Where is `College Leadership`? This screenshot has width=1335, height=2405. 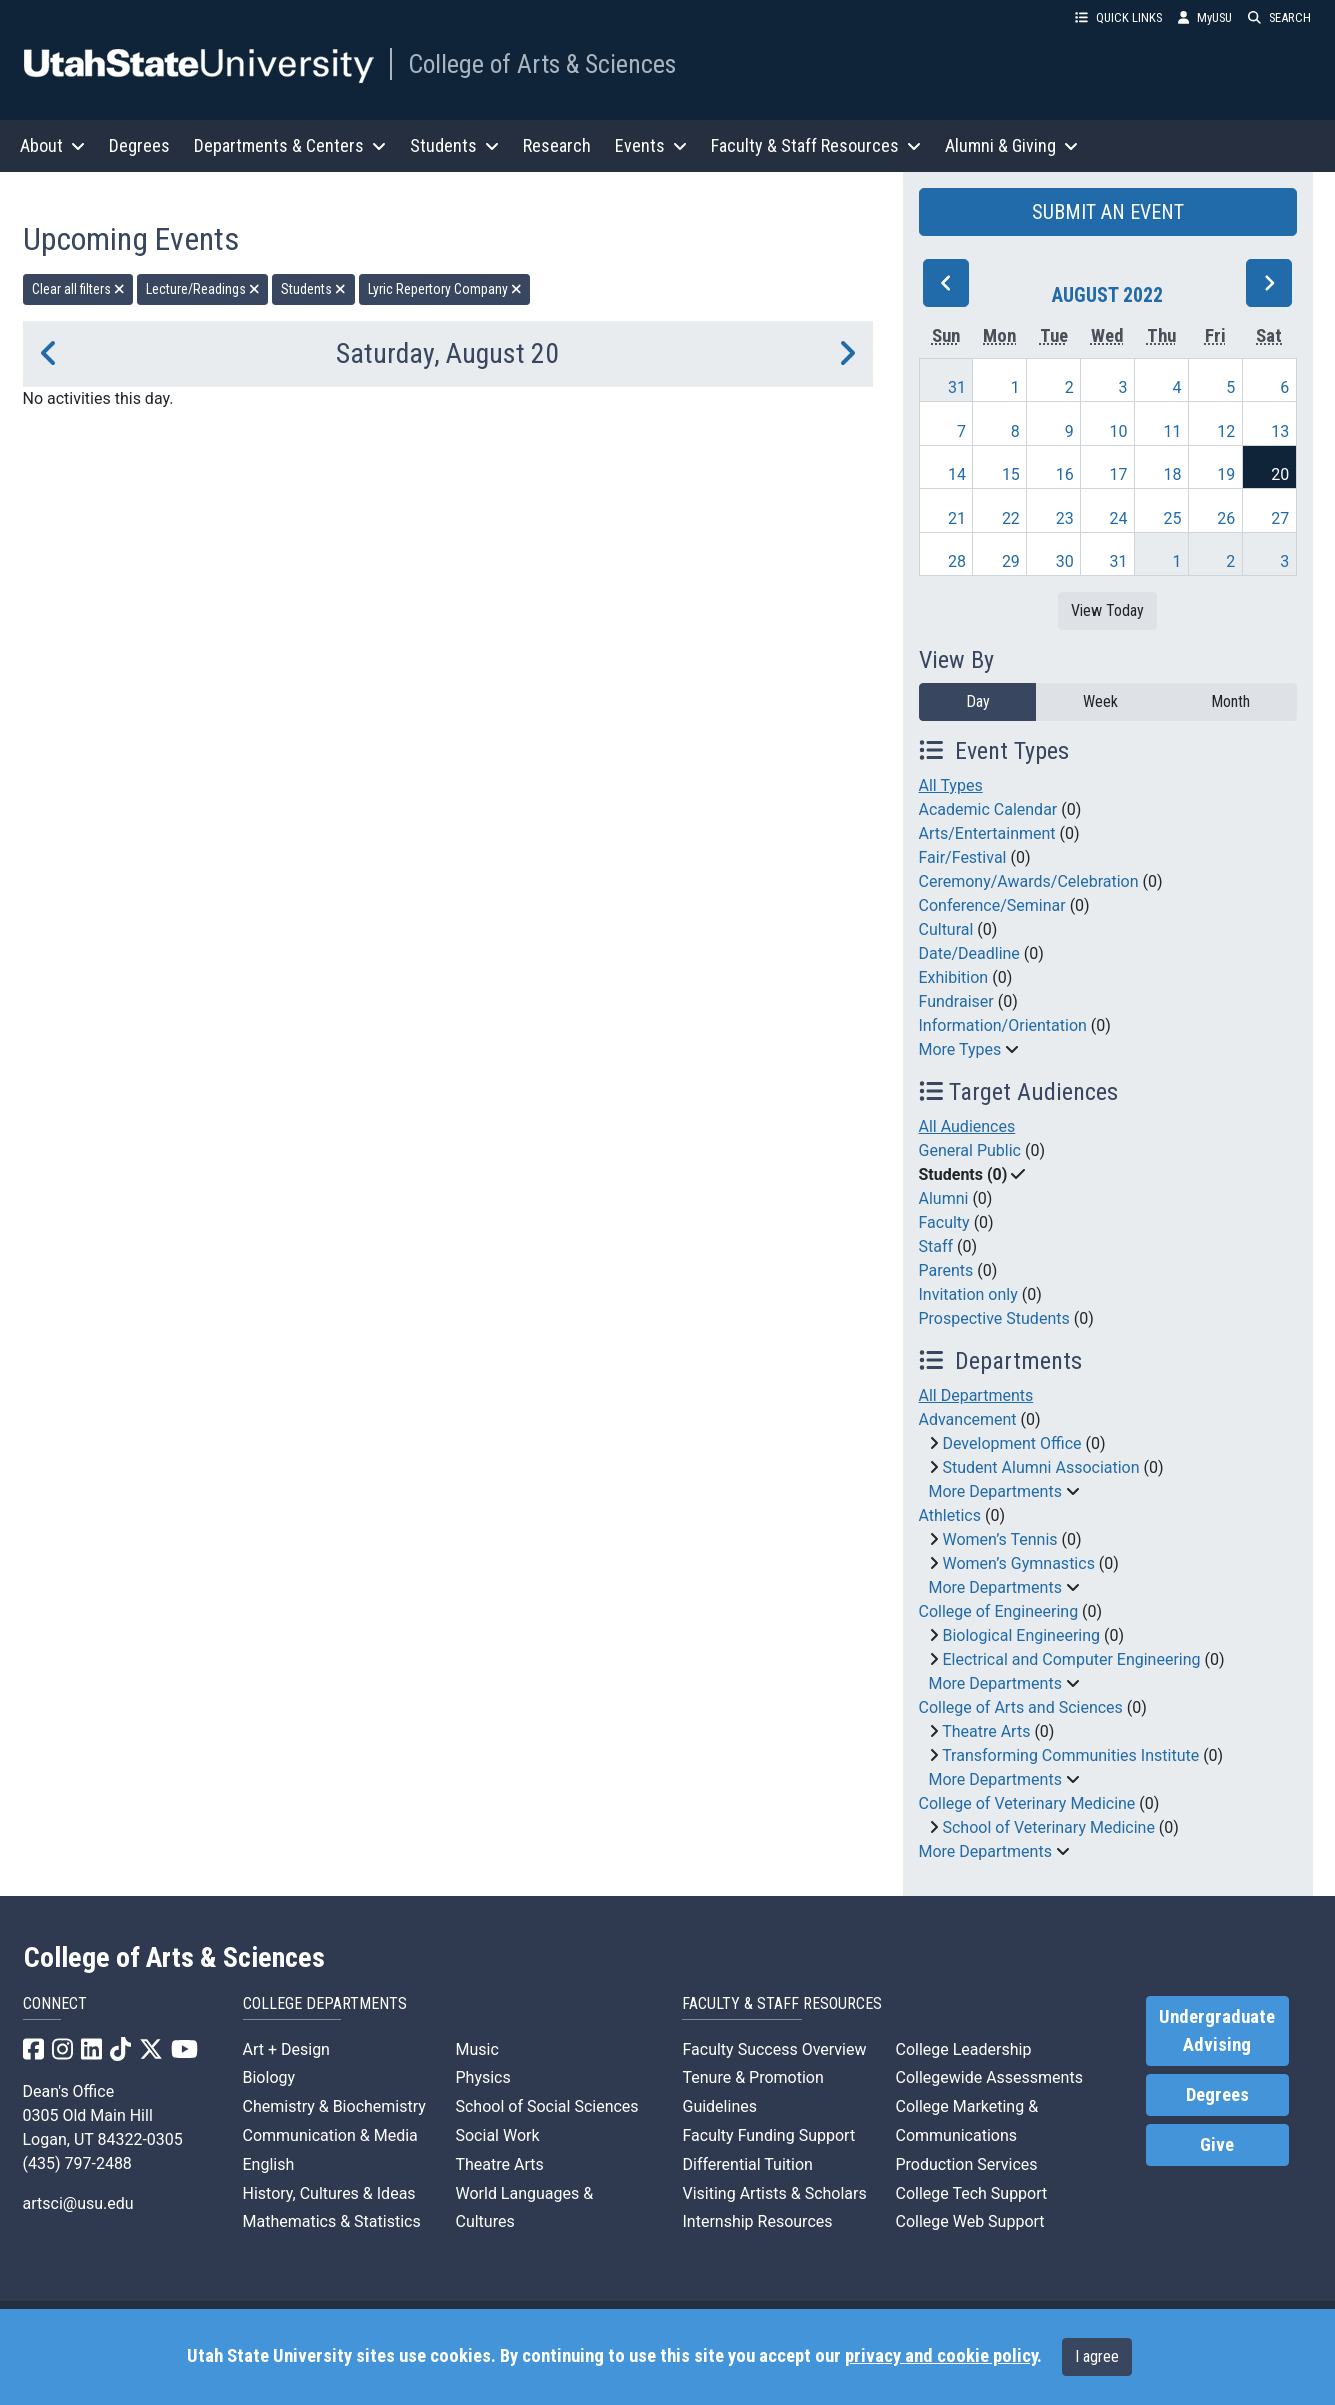
College Leadership is located at coordinates (963, 2049).